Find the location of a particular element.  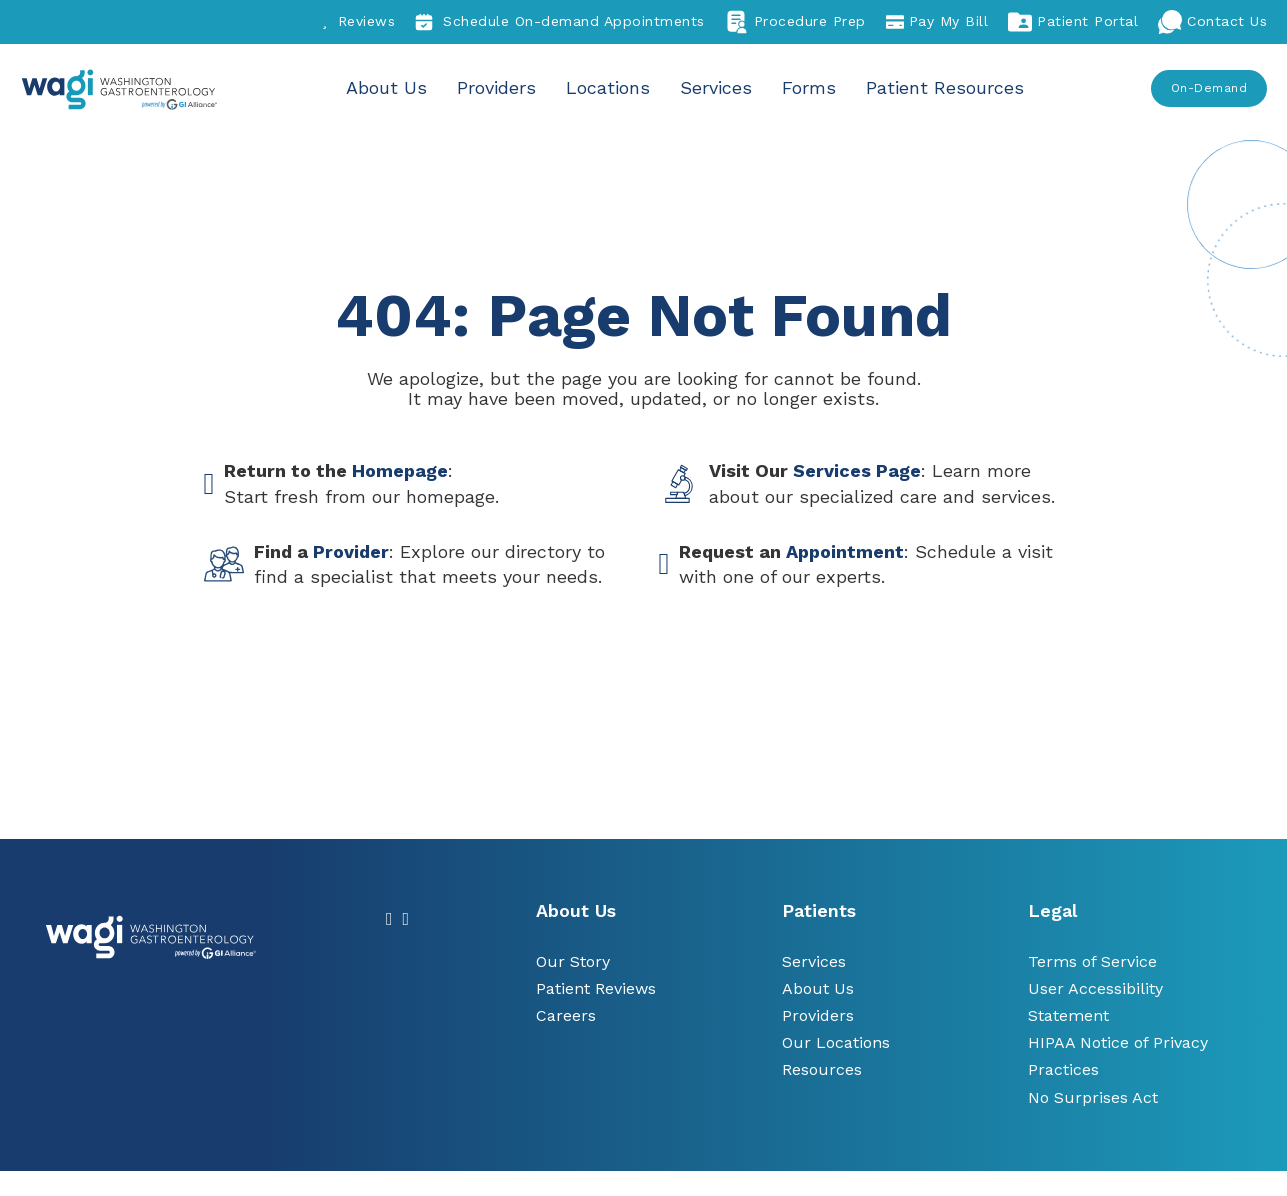

Homepage is located at coordinates (400, 470).